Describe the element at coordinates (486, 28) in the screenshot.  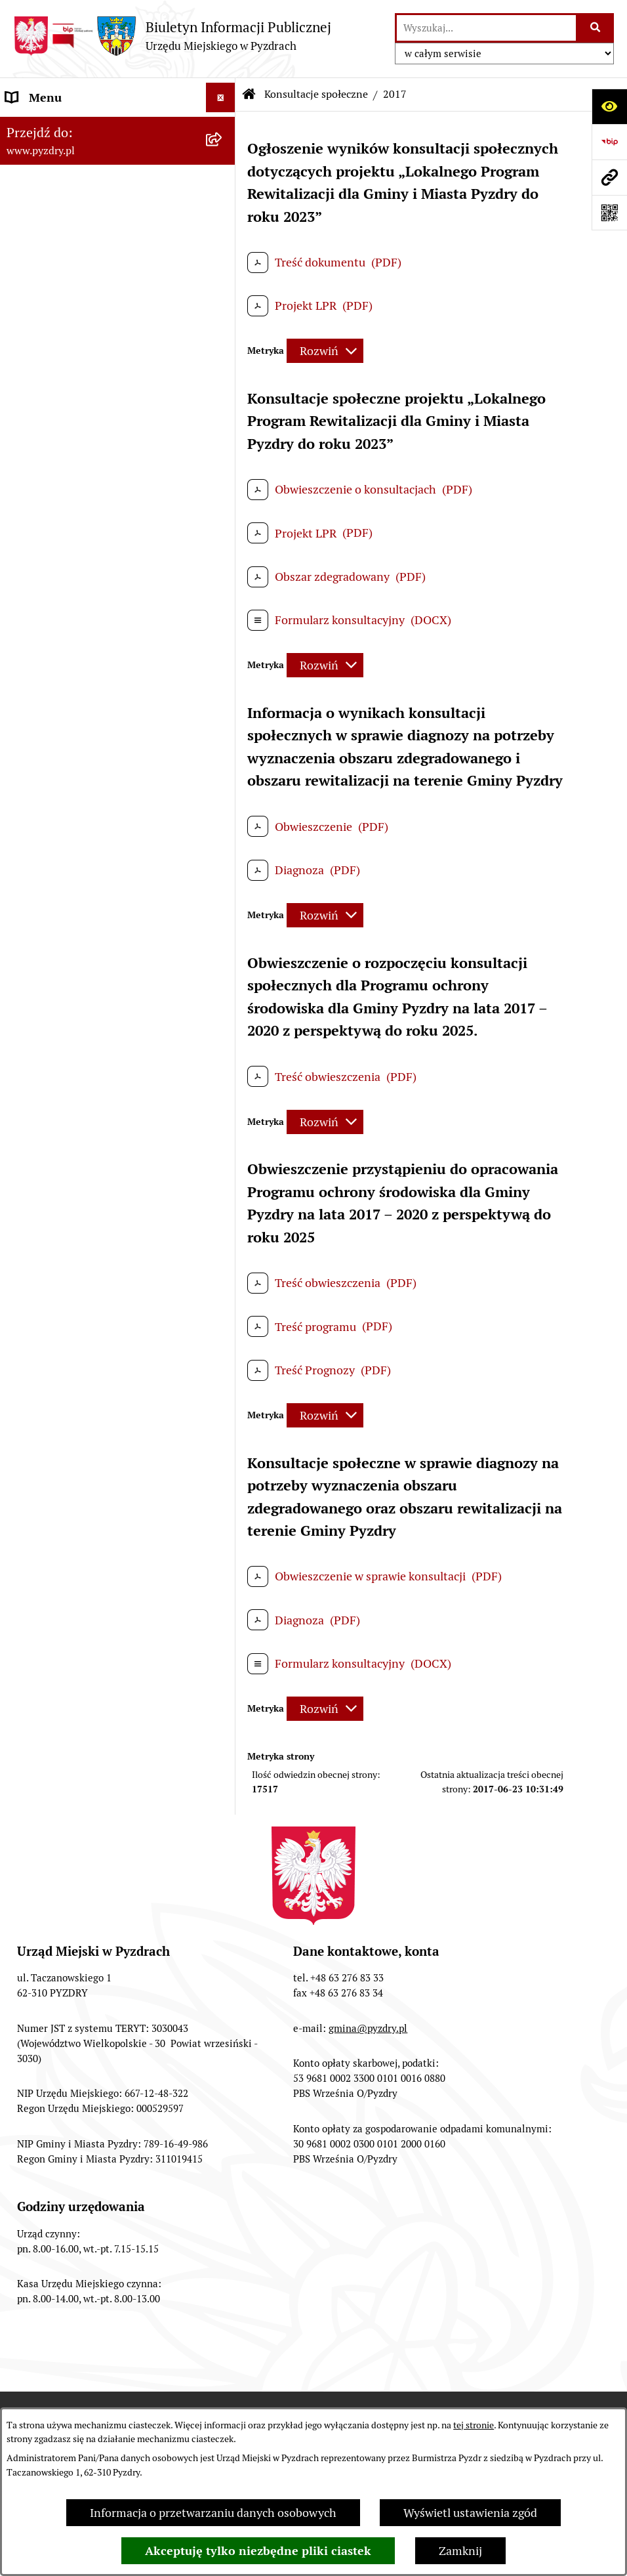
I see `[wprowadź frazę do wyszukania]` at that location.